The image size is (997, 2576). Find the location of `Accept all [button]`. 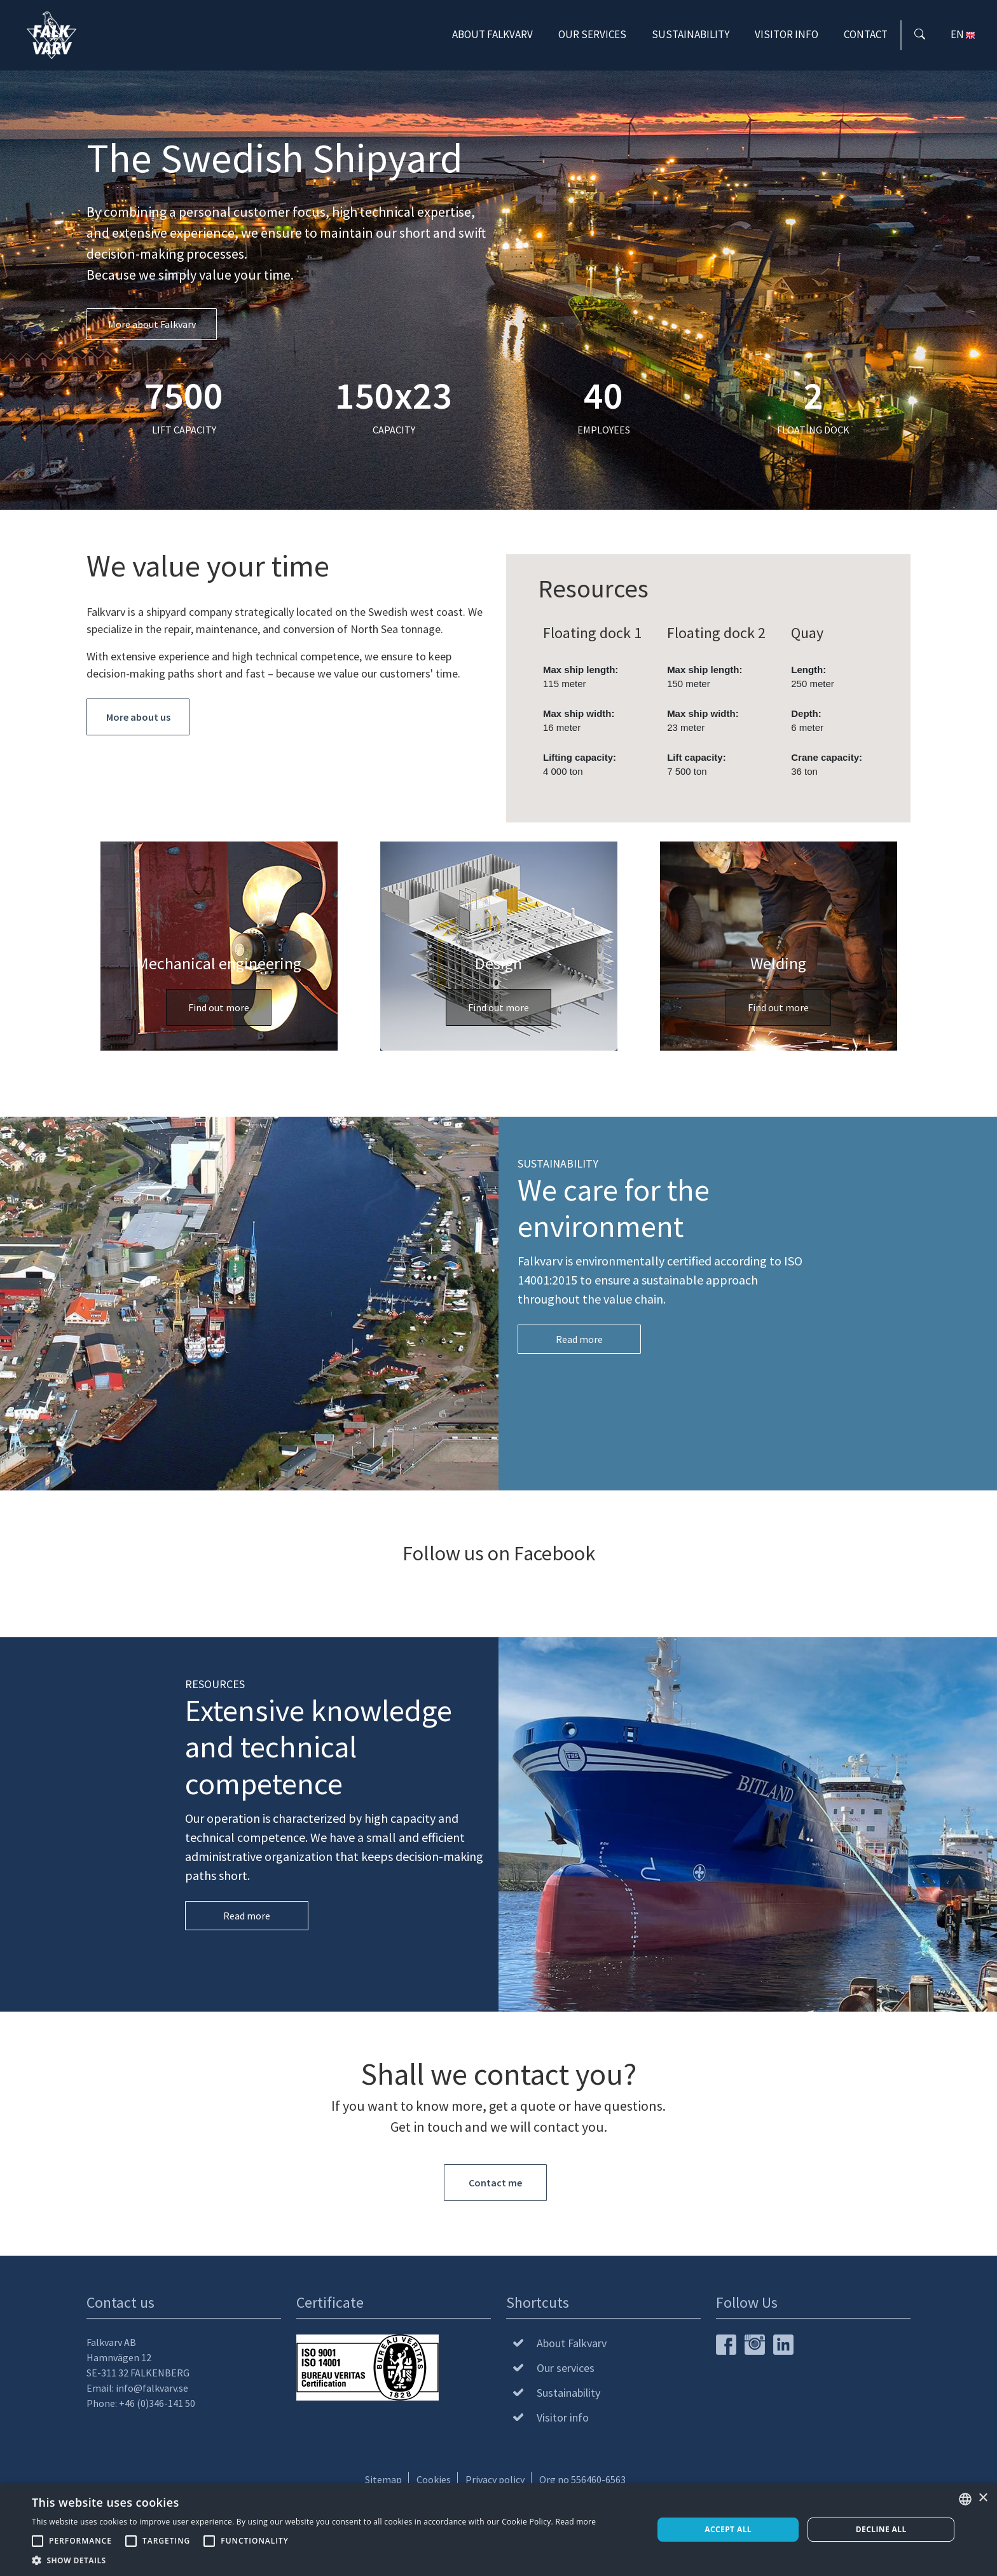

Accept all [button] is located at coordinates (728, 2529).